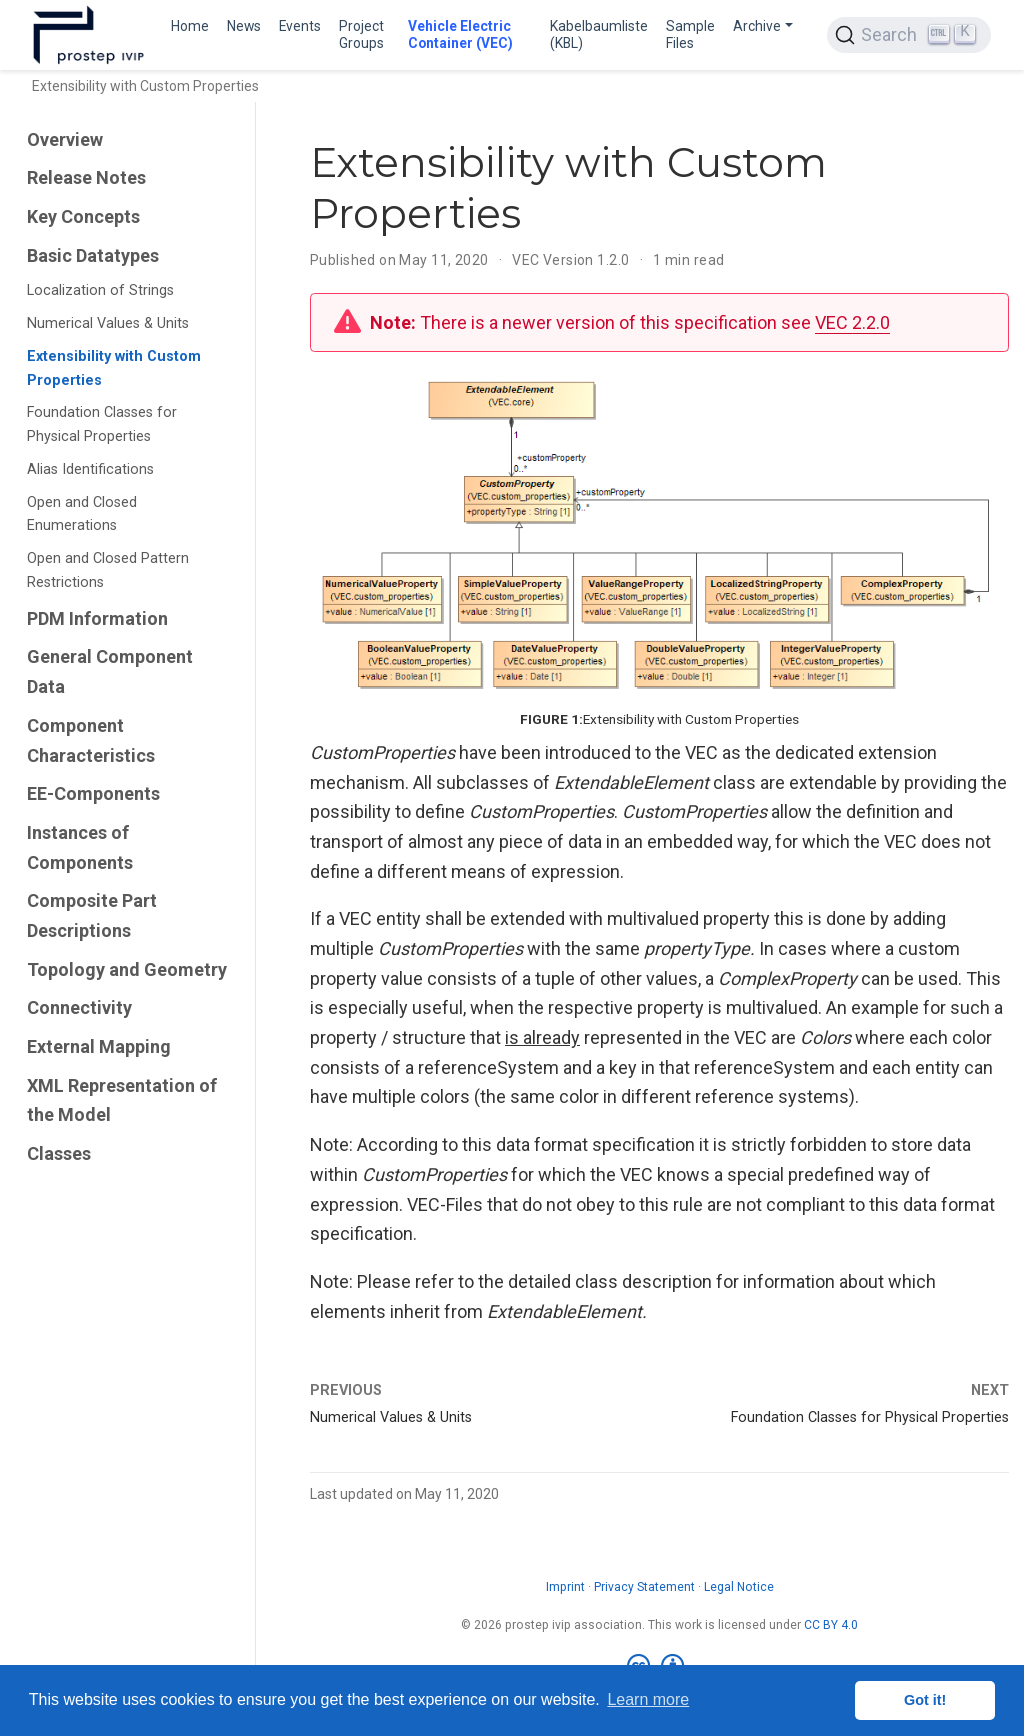 The width and height of the screenshot is (1024, 1736). I want to click on External Mapping, so click(99, 1046).